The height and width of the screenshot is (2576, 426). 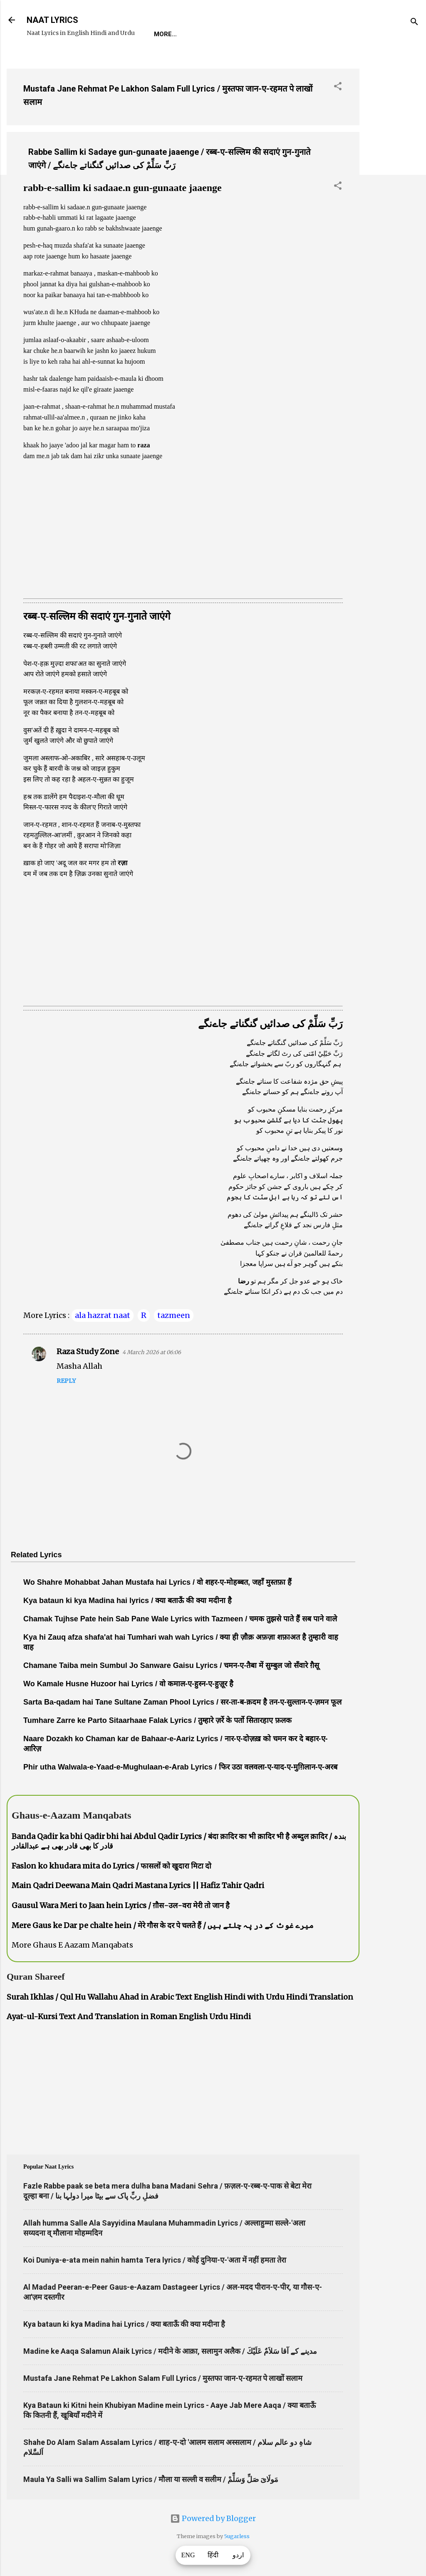 I want to click on 5ugarless, so click(x=237, y=2536).